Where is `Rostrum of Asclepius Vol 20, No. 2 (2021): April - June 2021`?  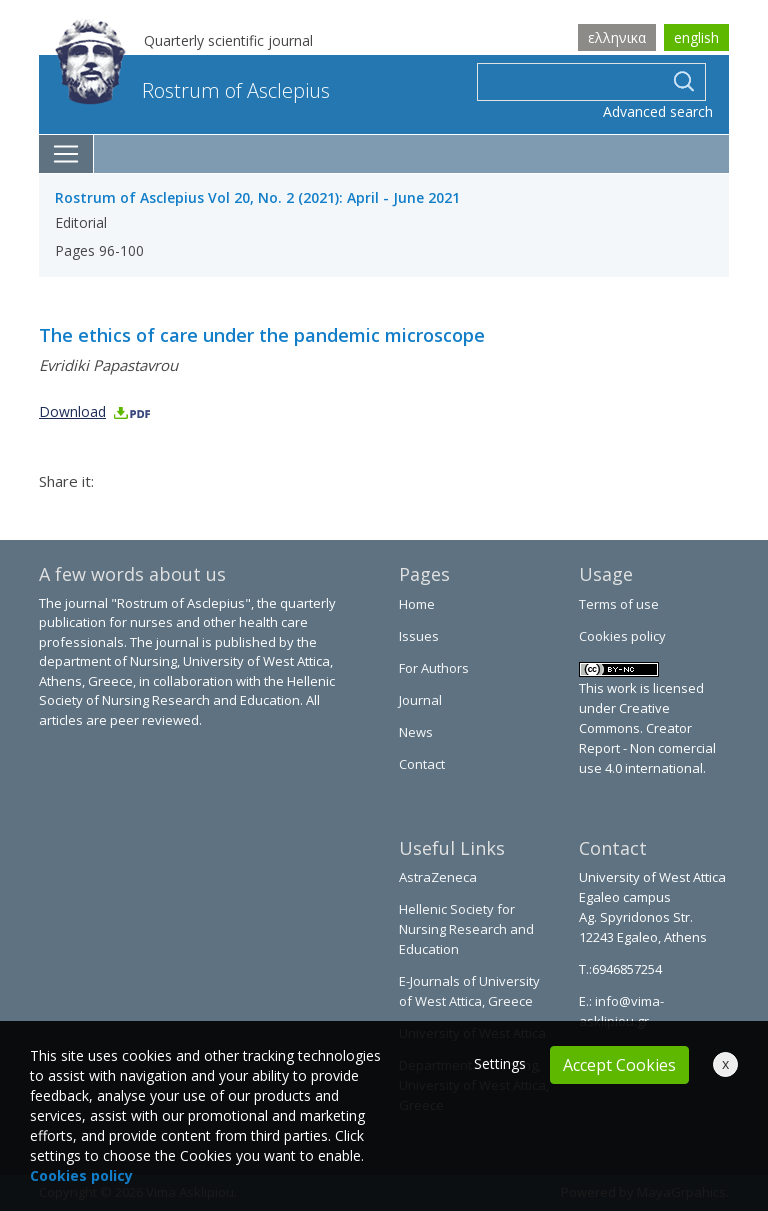 Rostrum of Asclepius Vol 20, No. 2 (2021): April - June 2021 is located at coordinates (257, 197).